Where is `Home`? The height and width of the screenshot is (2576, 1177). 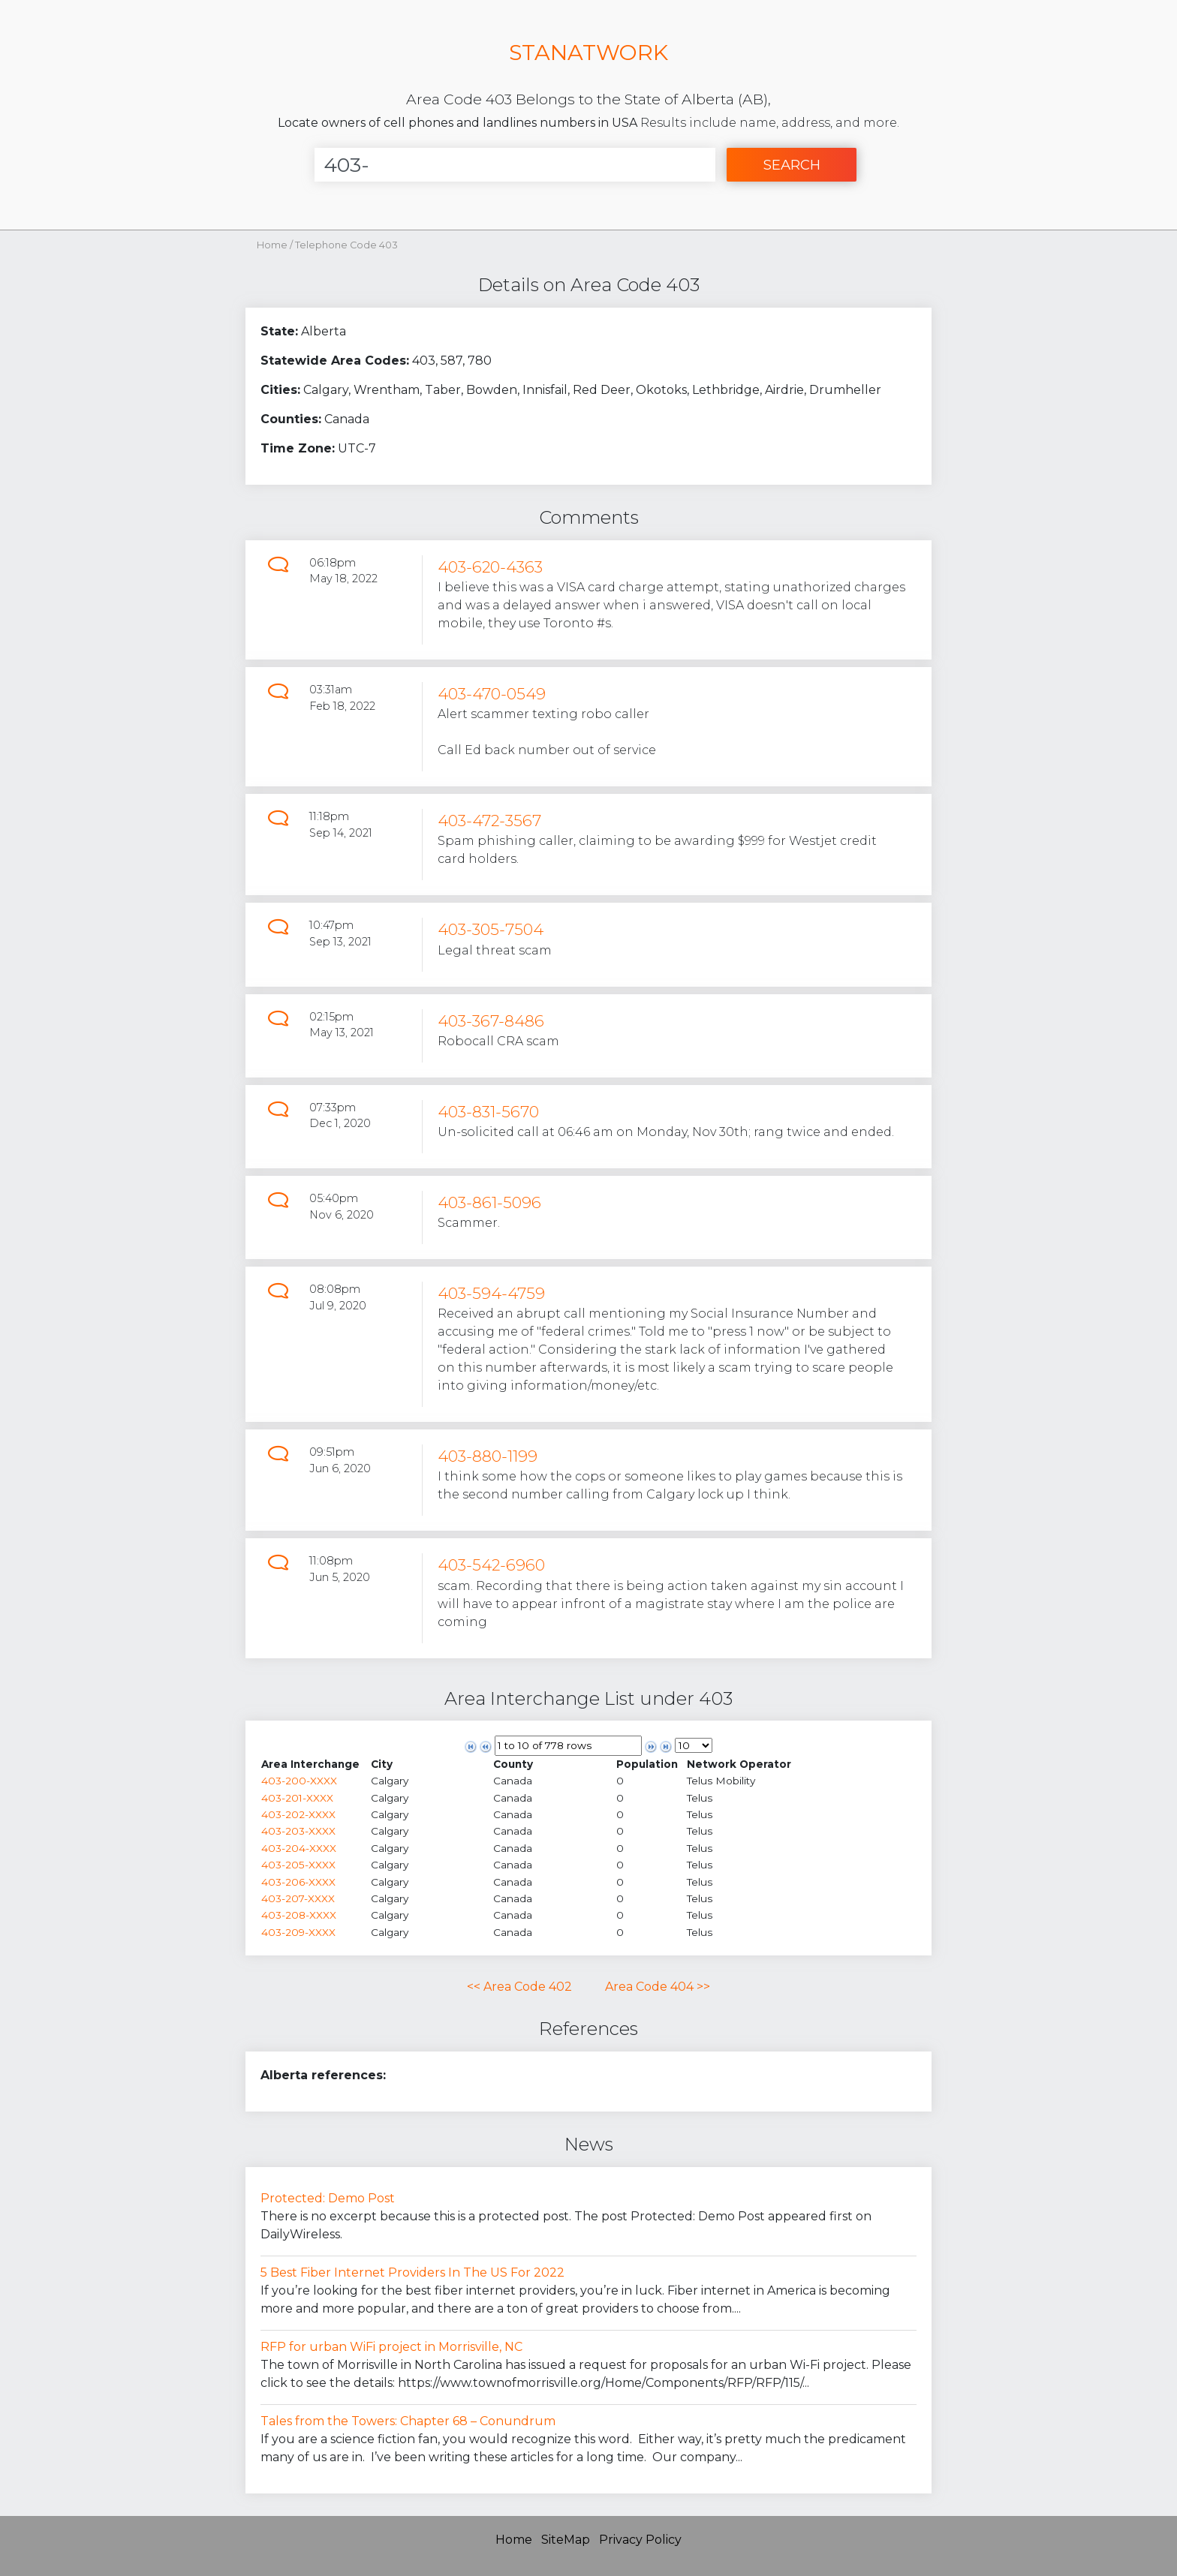 Home is located at coordinates (272, 245).